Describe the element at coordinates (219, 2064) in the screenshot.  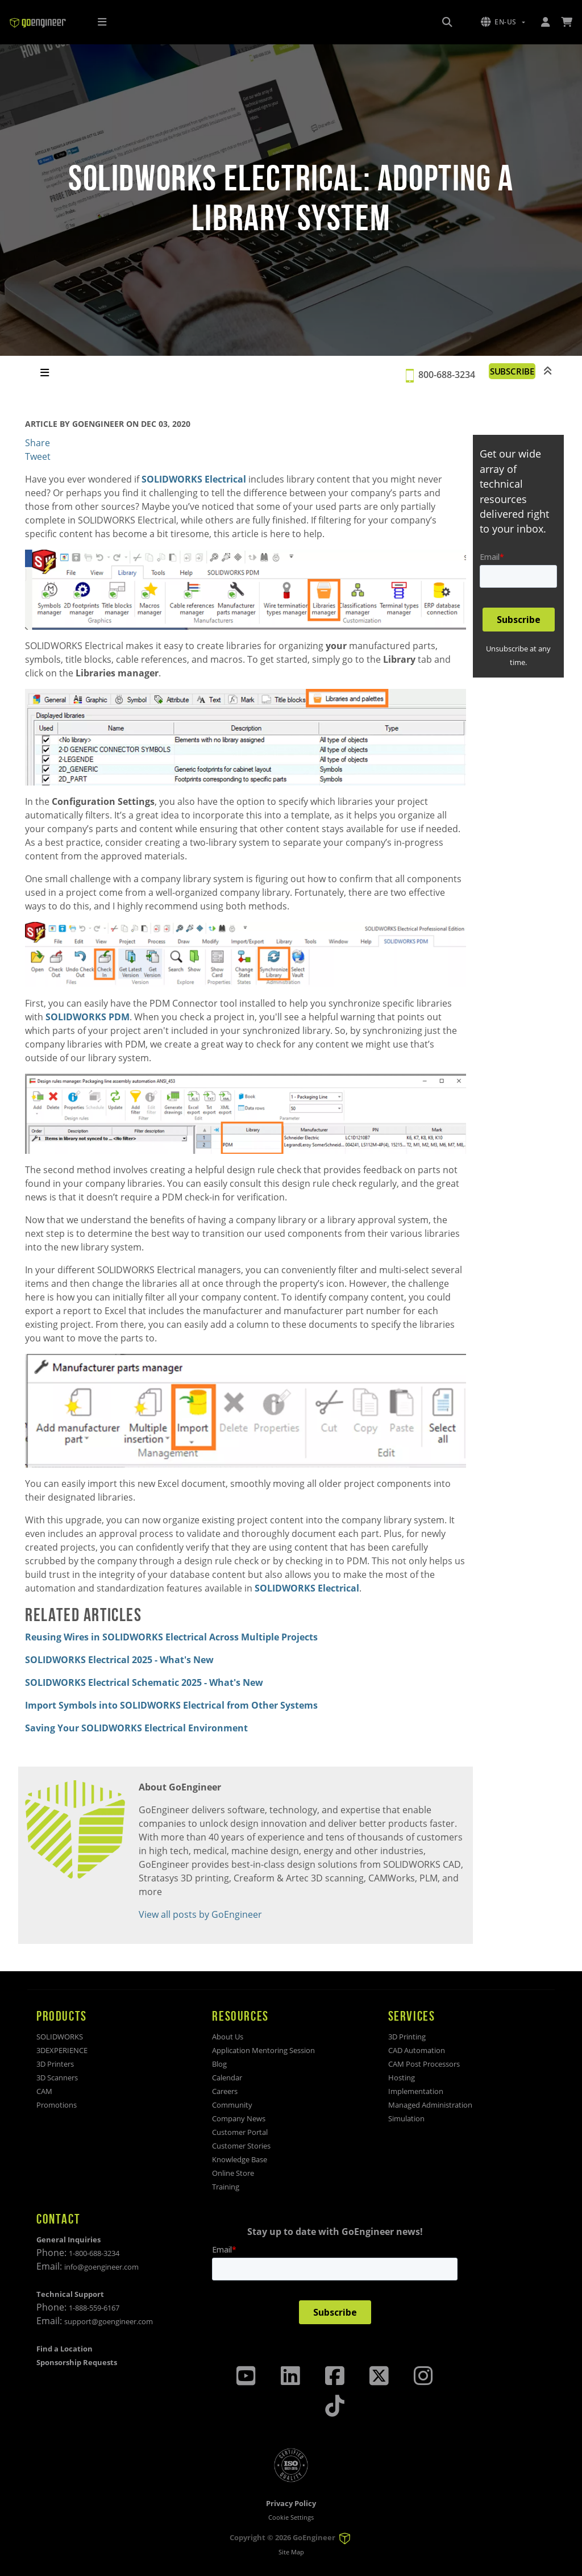
I see `Blog` at that location.